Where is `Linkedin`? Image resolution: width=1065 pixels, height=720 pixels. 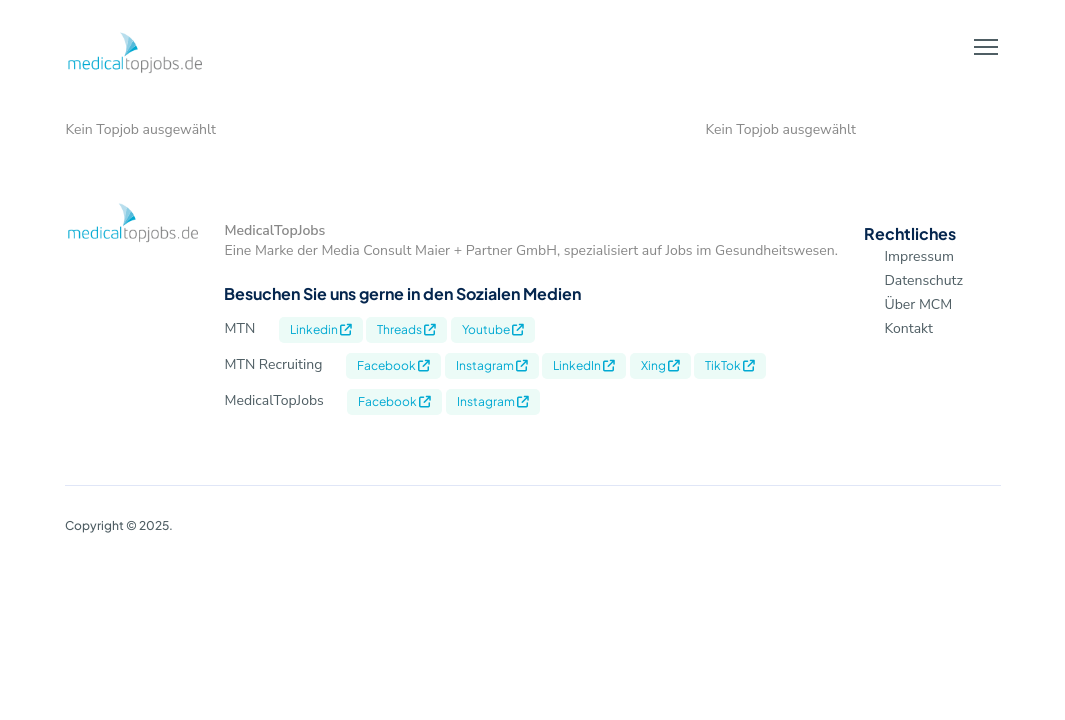 Linkedin is located at coordinates (321, 329).